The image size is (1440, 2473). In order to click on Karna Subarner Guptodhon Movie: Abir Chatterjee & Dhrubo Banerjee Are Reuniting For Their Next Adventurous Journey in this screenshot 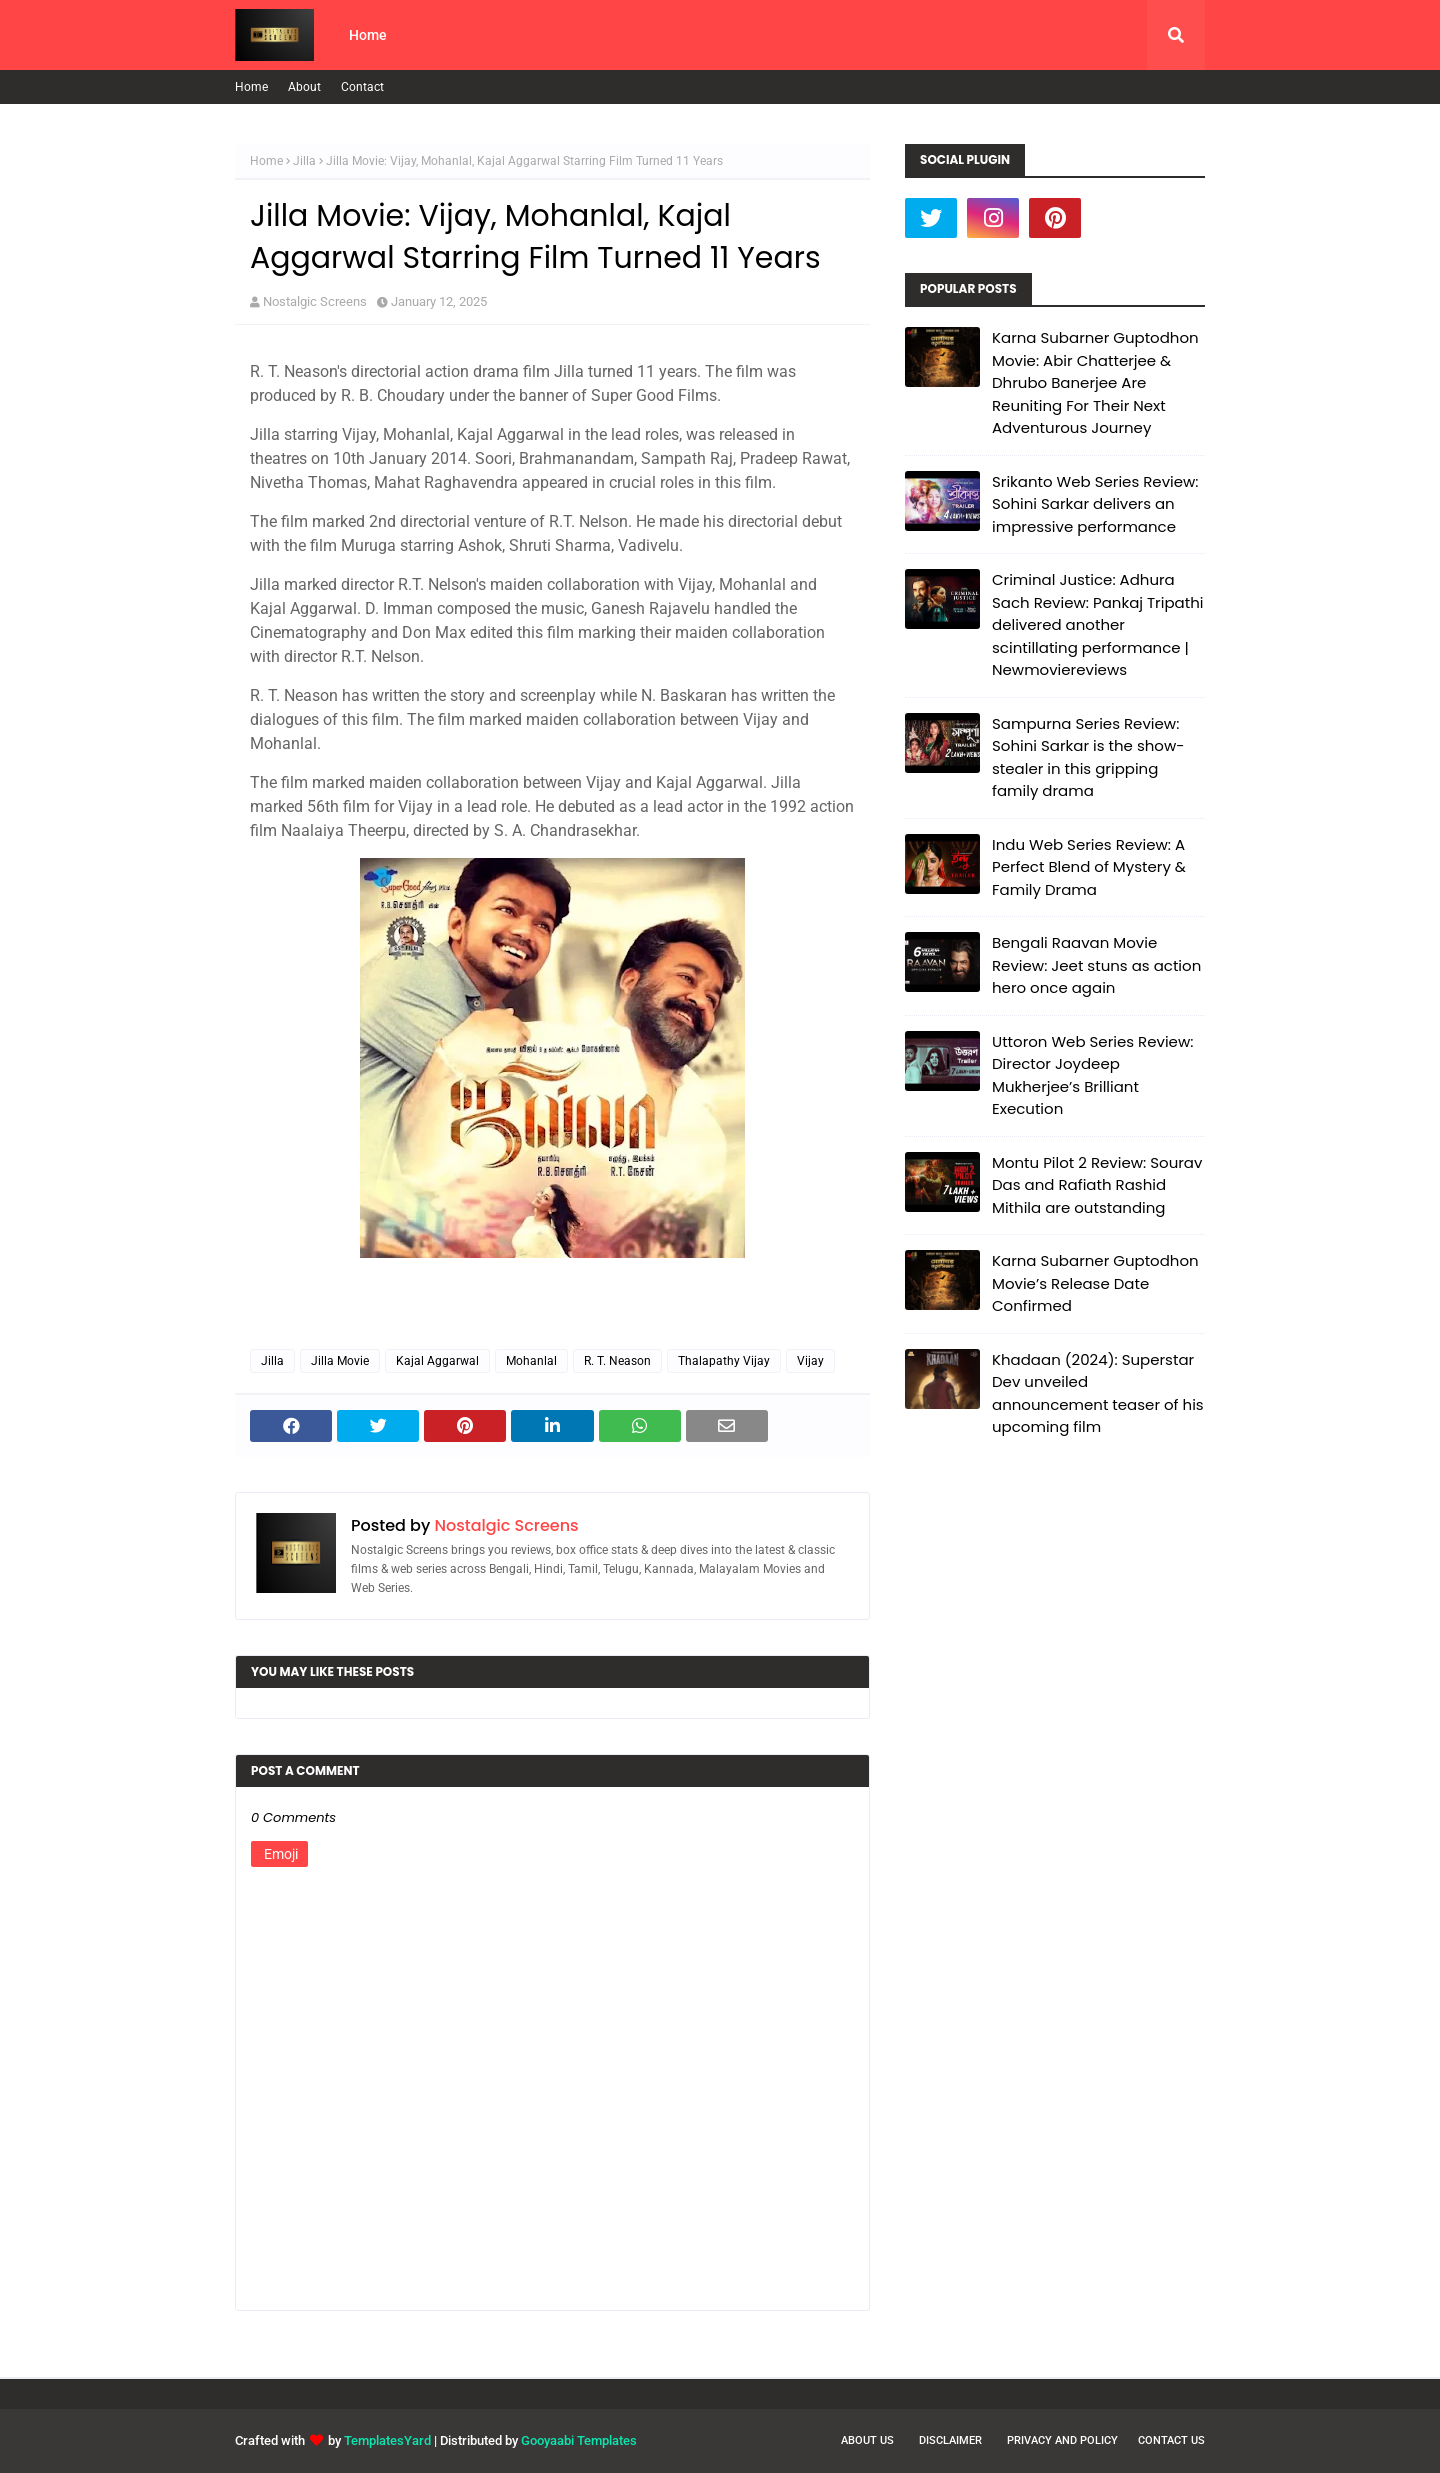, I will do `click(1095, 382)`.